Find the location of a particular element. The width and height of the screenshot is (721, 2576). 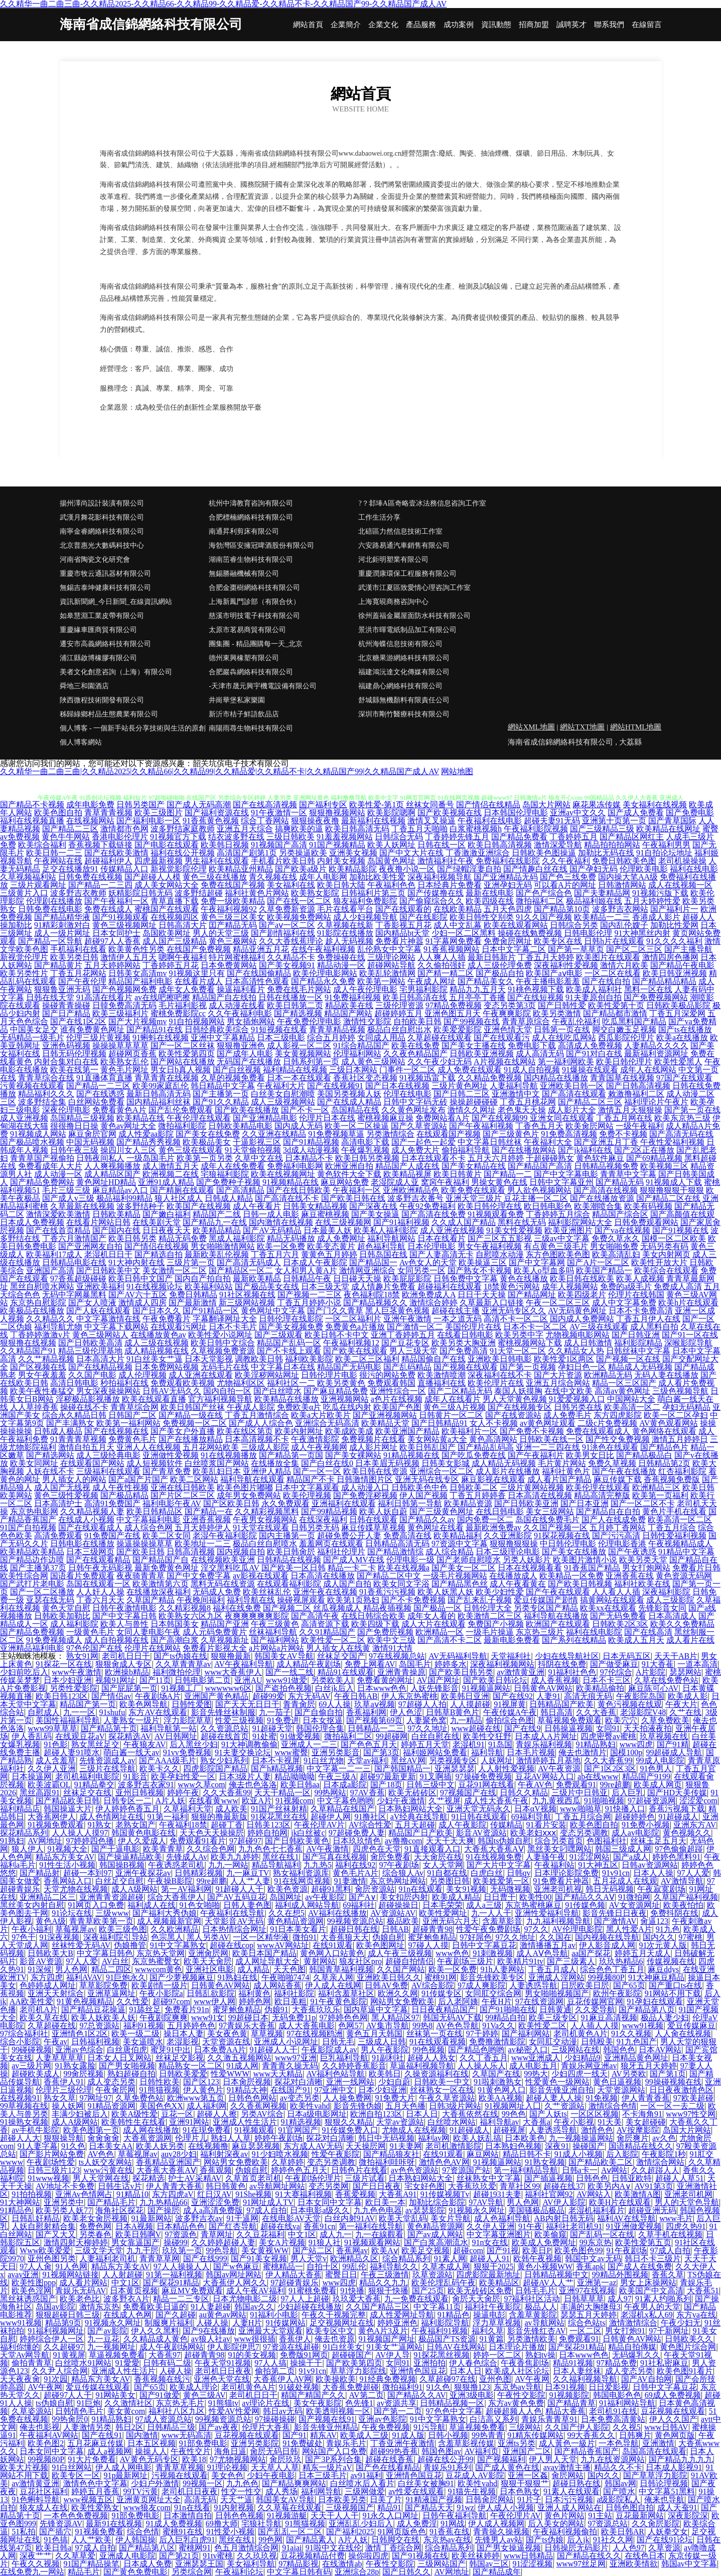

91人妻字幕 is located at coordinates (38, 2146).